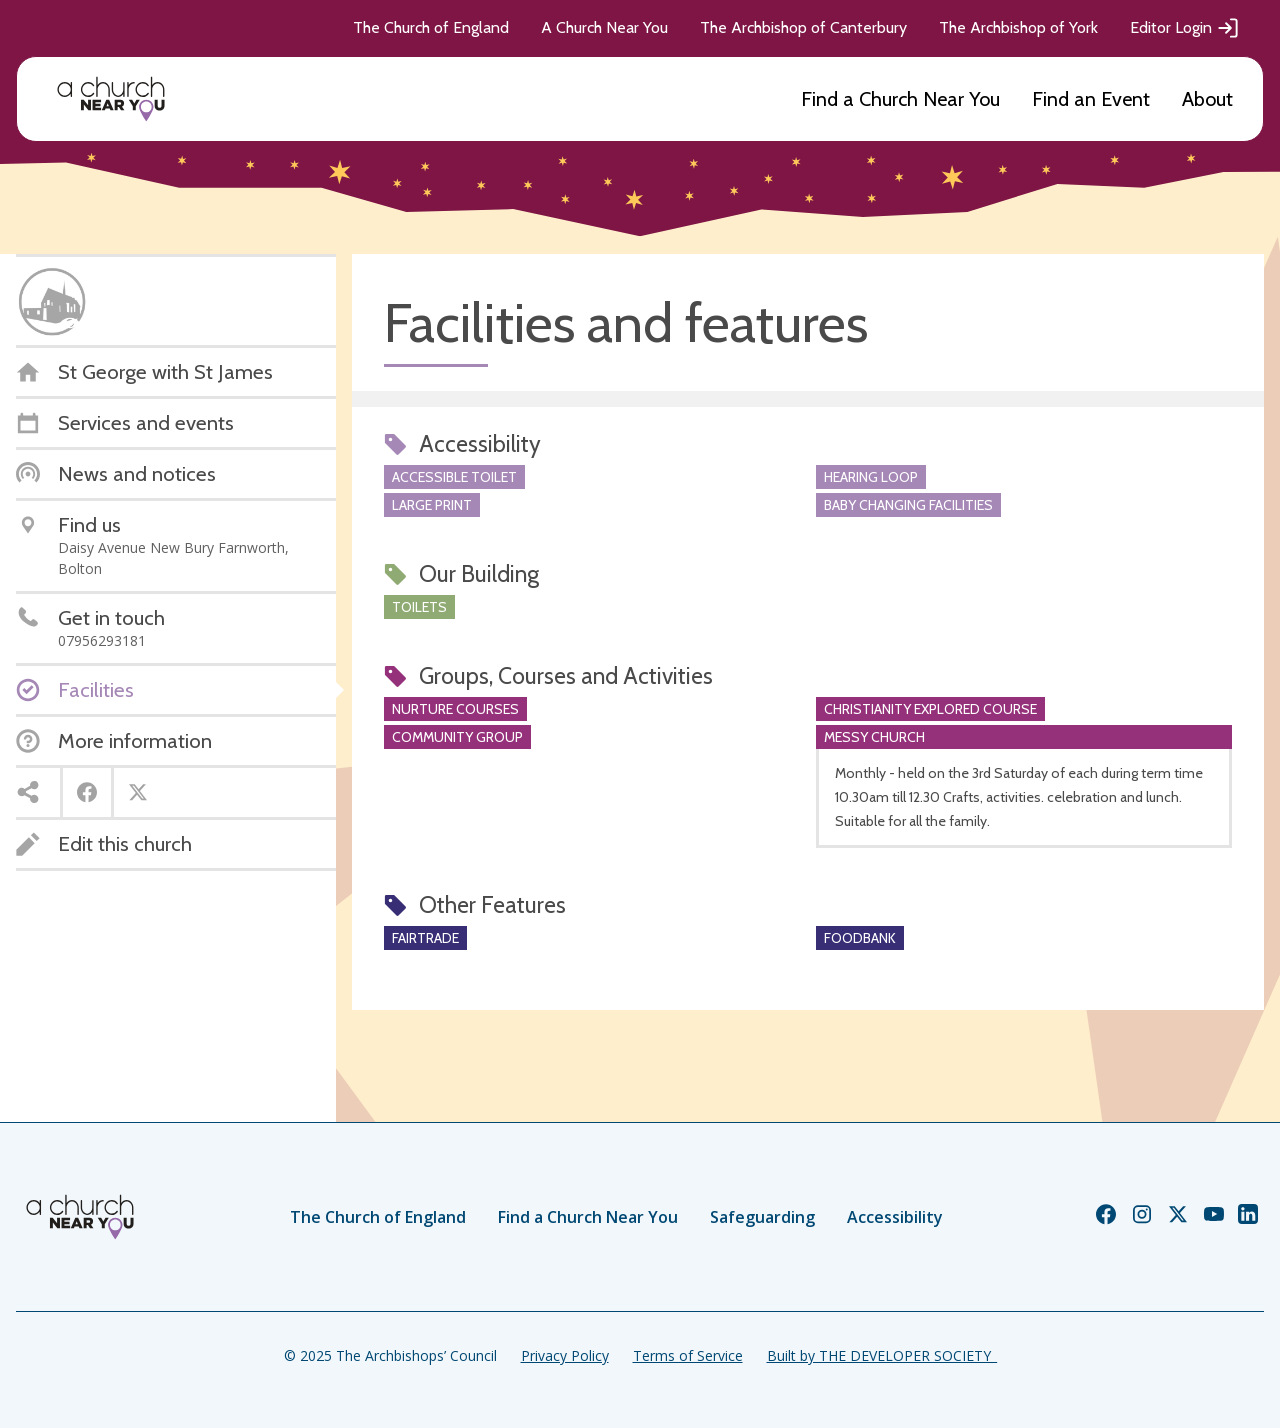 The width and height of the screenshot is (1280, 1428). Describe the element at coordinates (762, 1217) in the screenshot. I see `Safeguarding` at that location.